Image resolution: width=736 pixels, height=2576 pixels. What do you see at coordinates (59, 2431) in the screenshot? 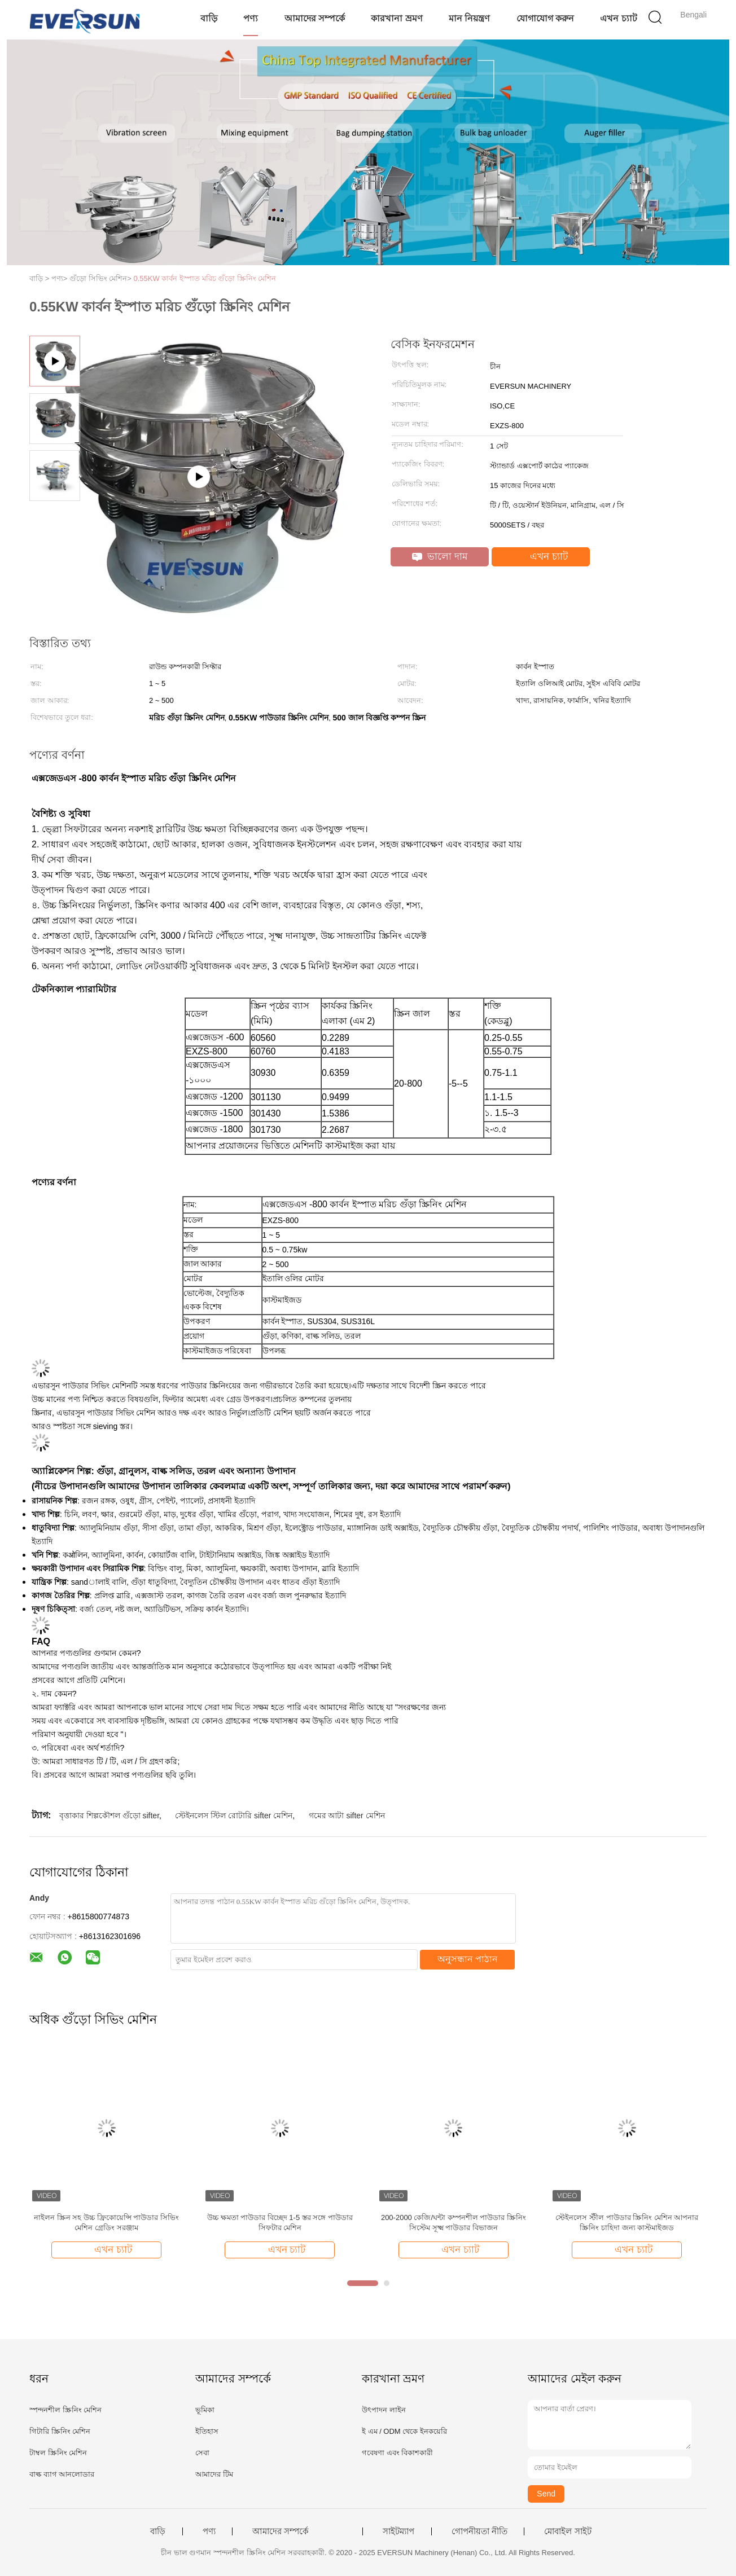
I see `গিটারি স্ক্রিনিং মেশিন` at bounding box center [59, 2431].